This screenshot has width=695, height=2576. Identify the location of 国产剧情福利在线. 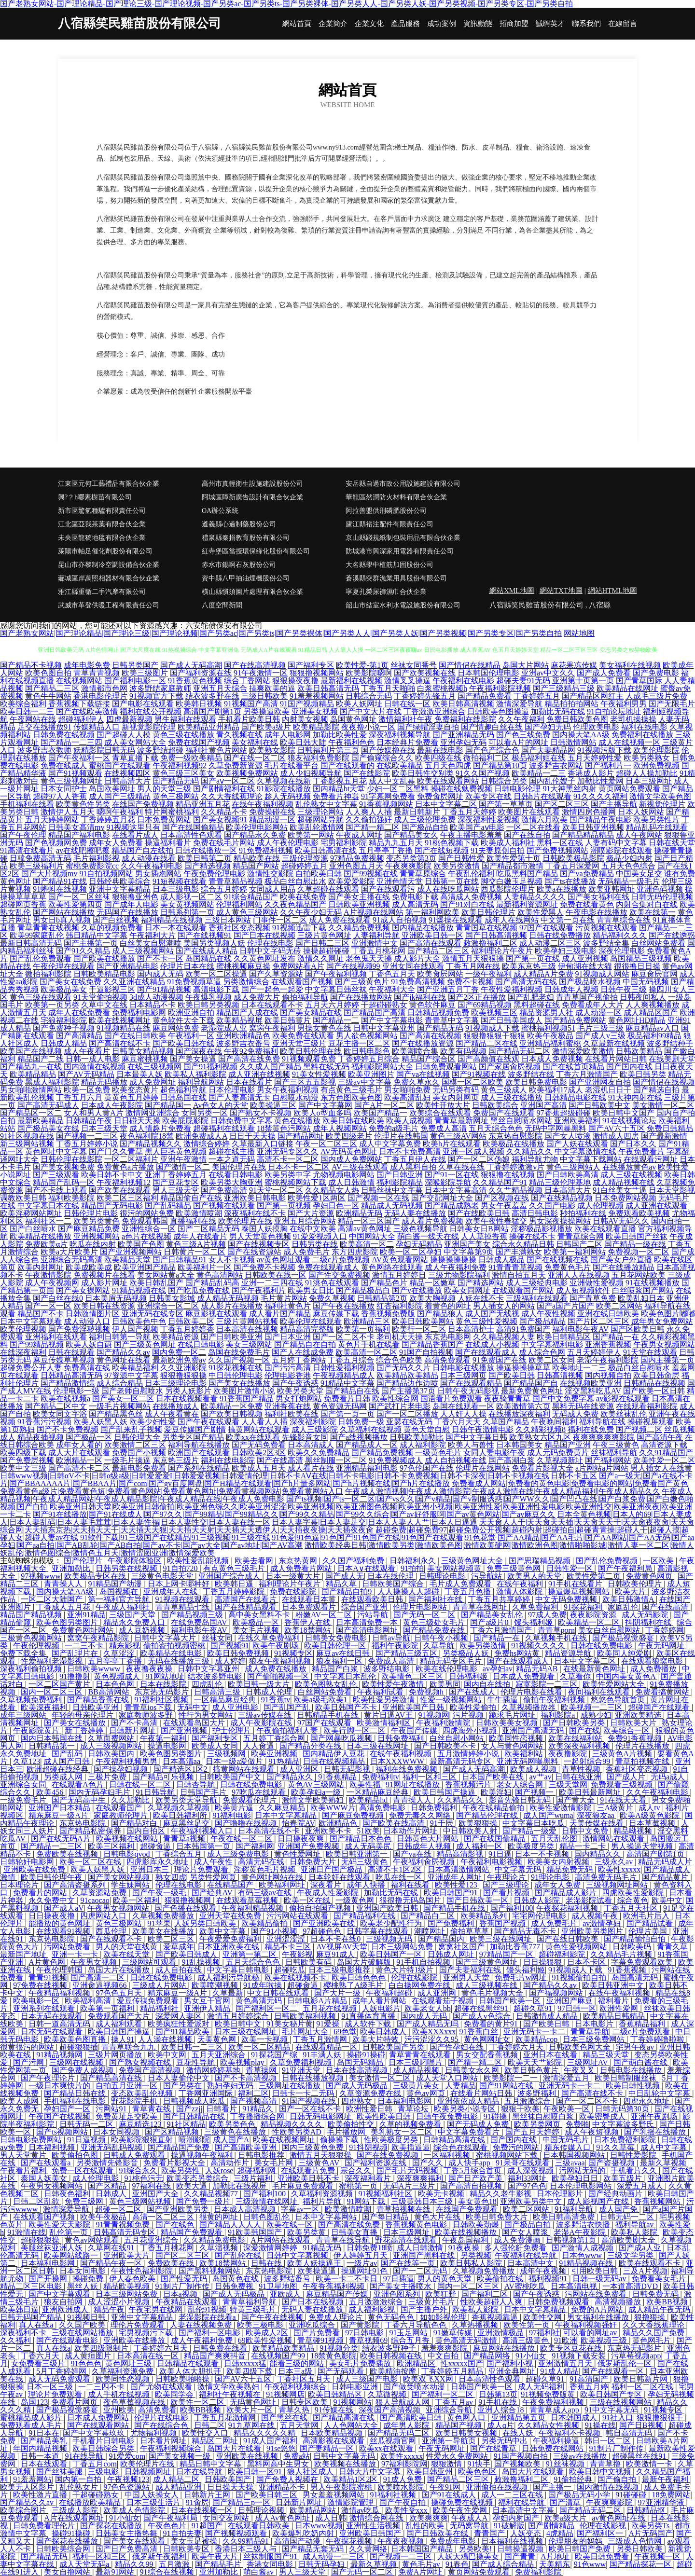
(224, 789).